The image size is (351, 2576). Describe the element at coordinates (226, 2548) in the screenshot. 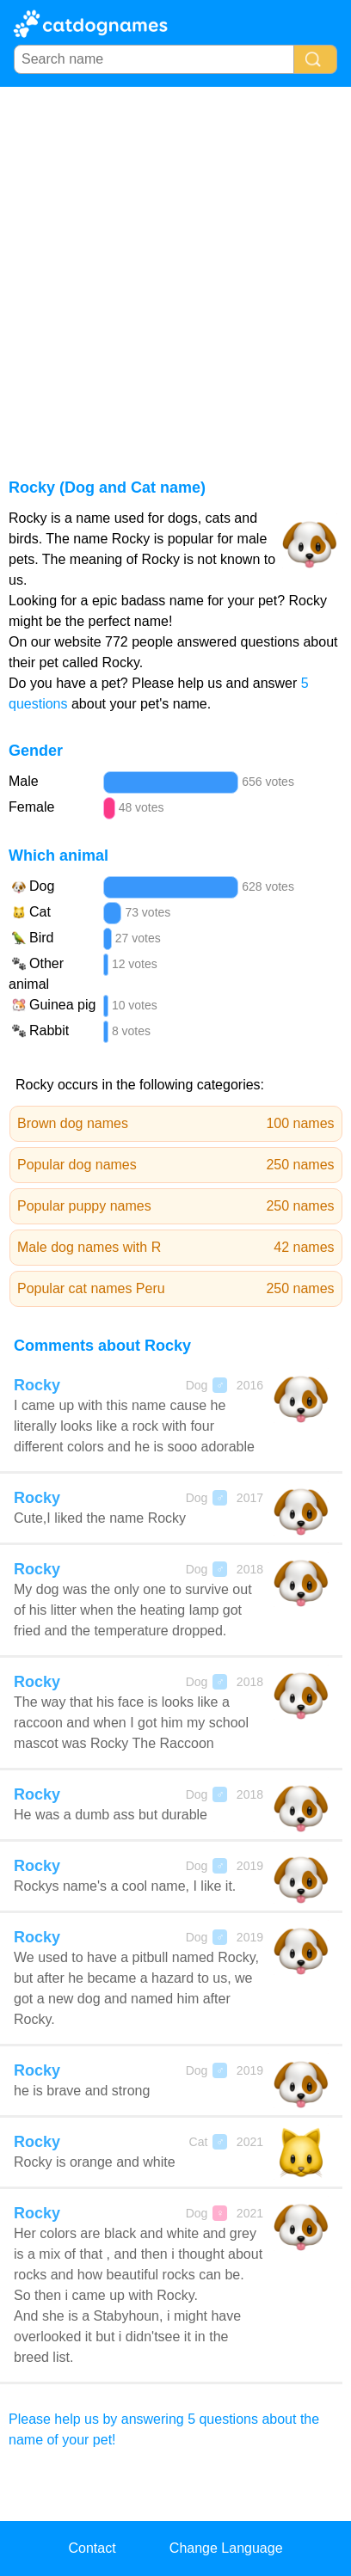

I see `Change Language` at that location.